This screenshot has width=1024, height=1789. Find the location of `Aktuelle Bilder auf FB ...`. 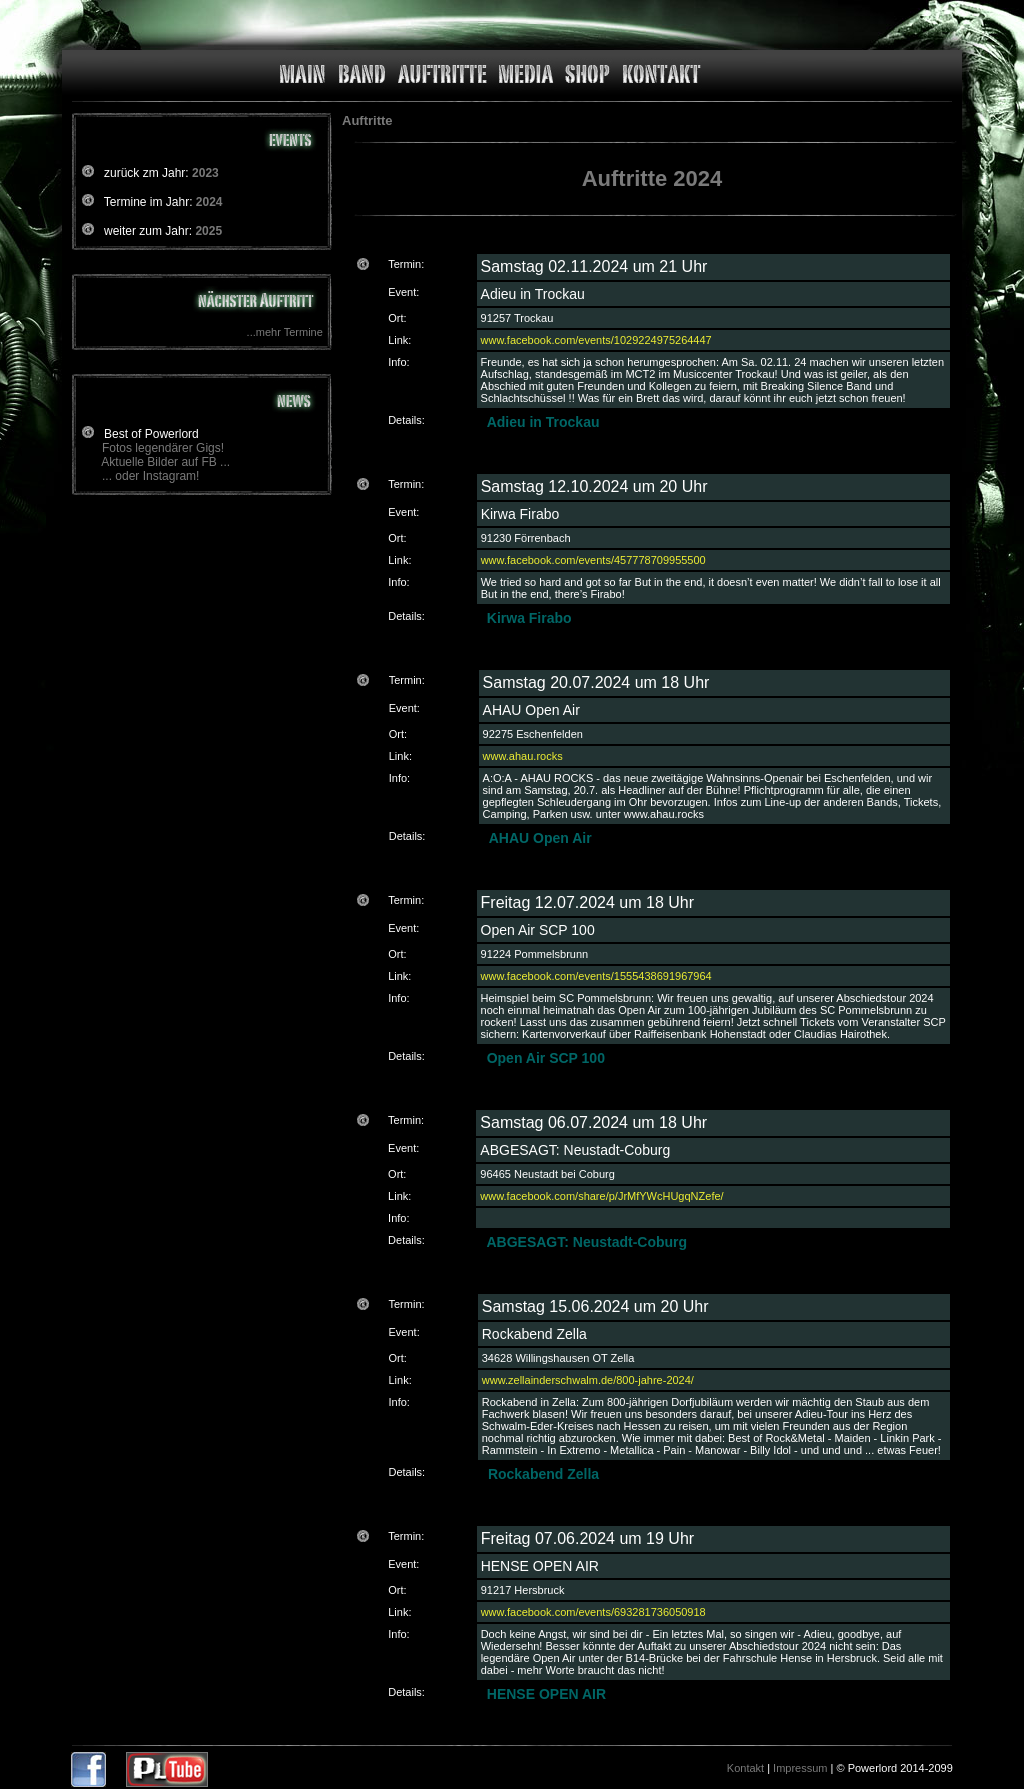

Aktuelle Bilder auf FB ... is located at coordinates (165, 462).